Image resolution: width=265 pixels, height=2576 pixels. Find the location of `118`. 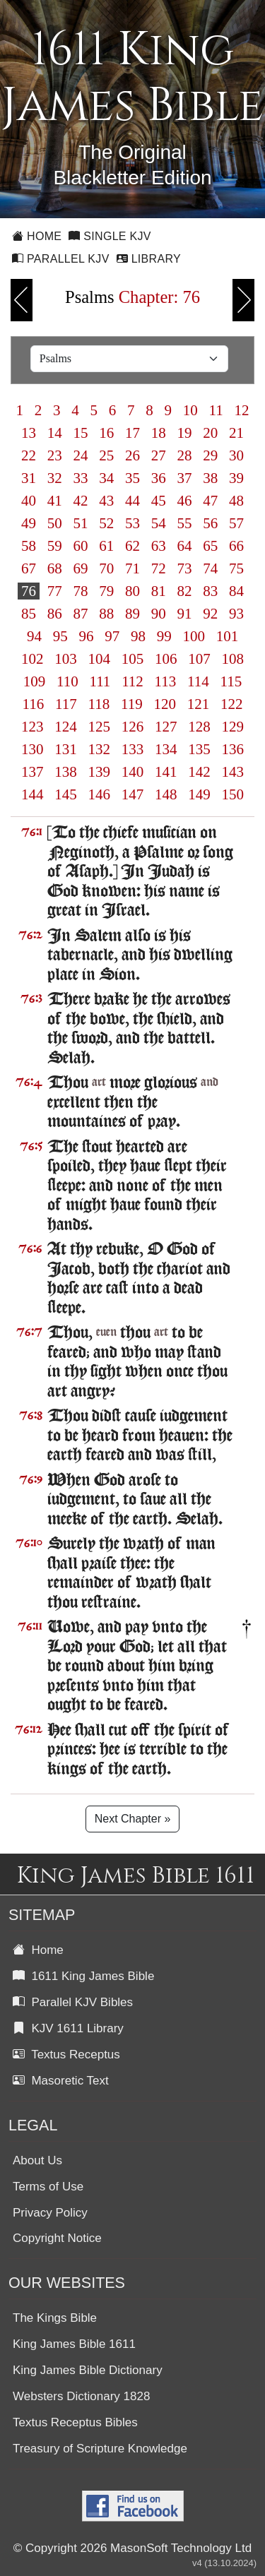

118 is located at coordinates (98, 704).